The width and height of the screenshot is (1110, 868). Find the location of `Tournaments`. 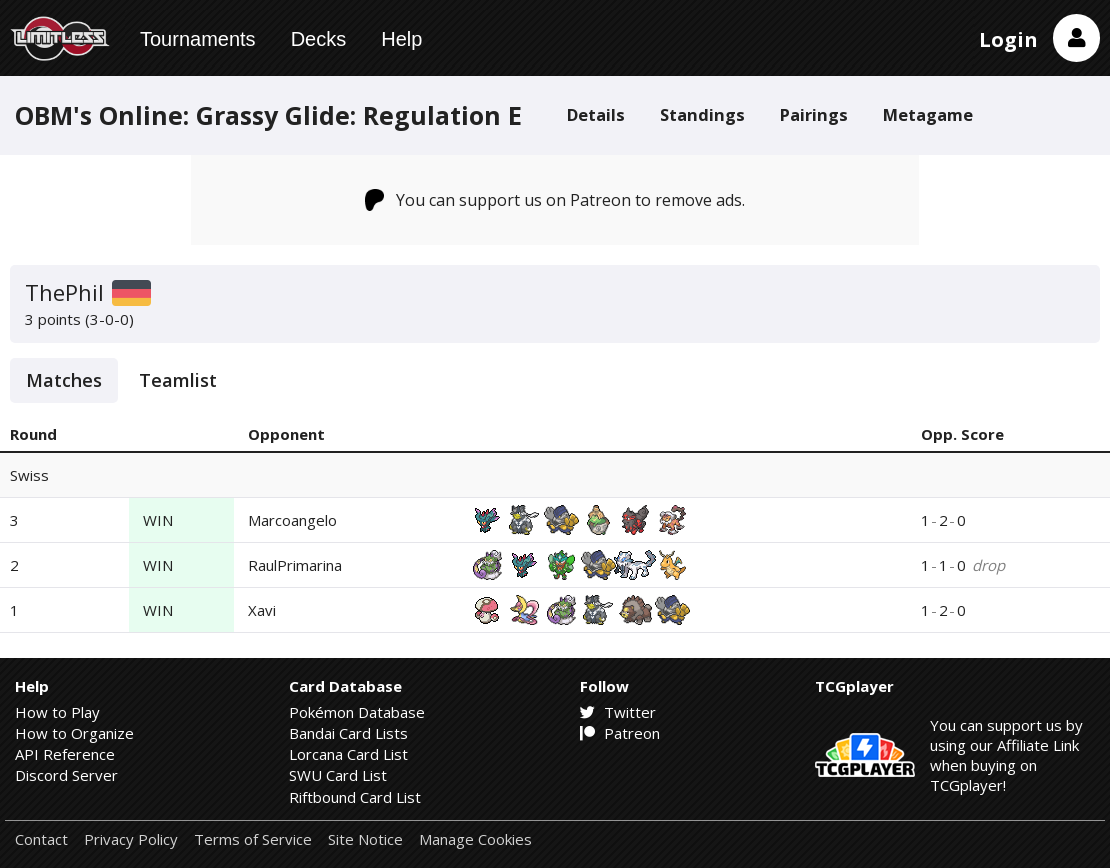

Tournaments is located at coordinates (198, 39).